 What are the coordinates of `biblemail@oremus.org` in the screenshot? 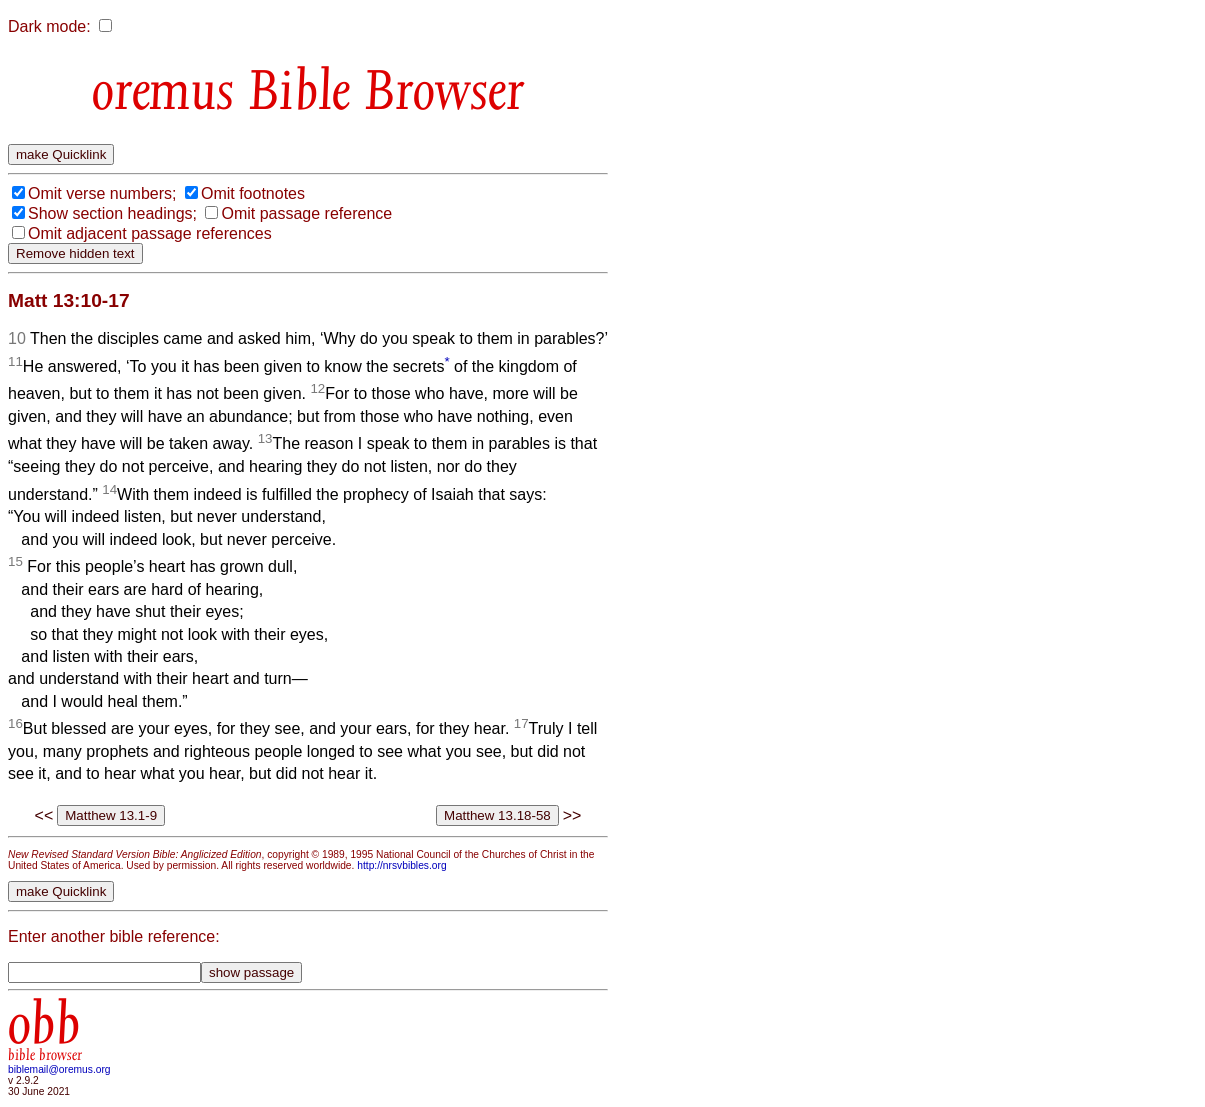 It's located at (59, 1069).